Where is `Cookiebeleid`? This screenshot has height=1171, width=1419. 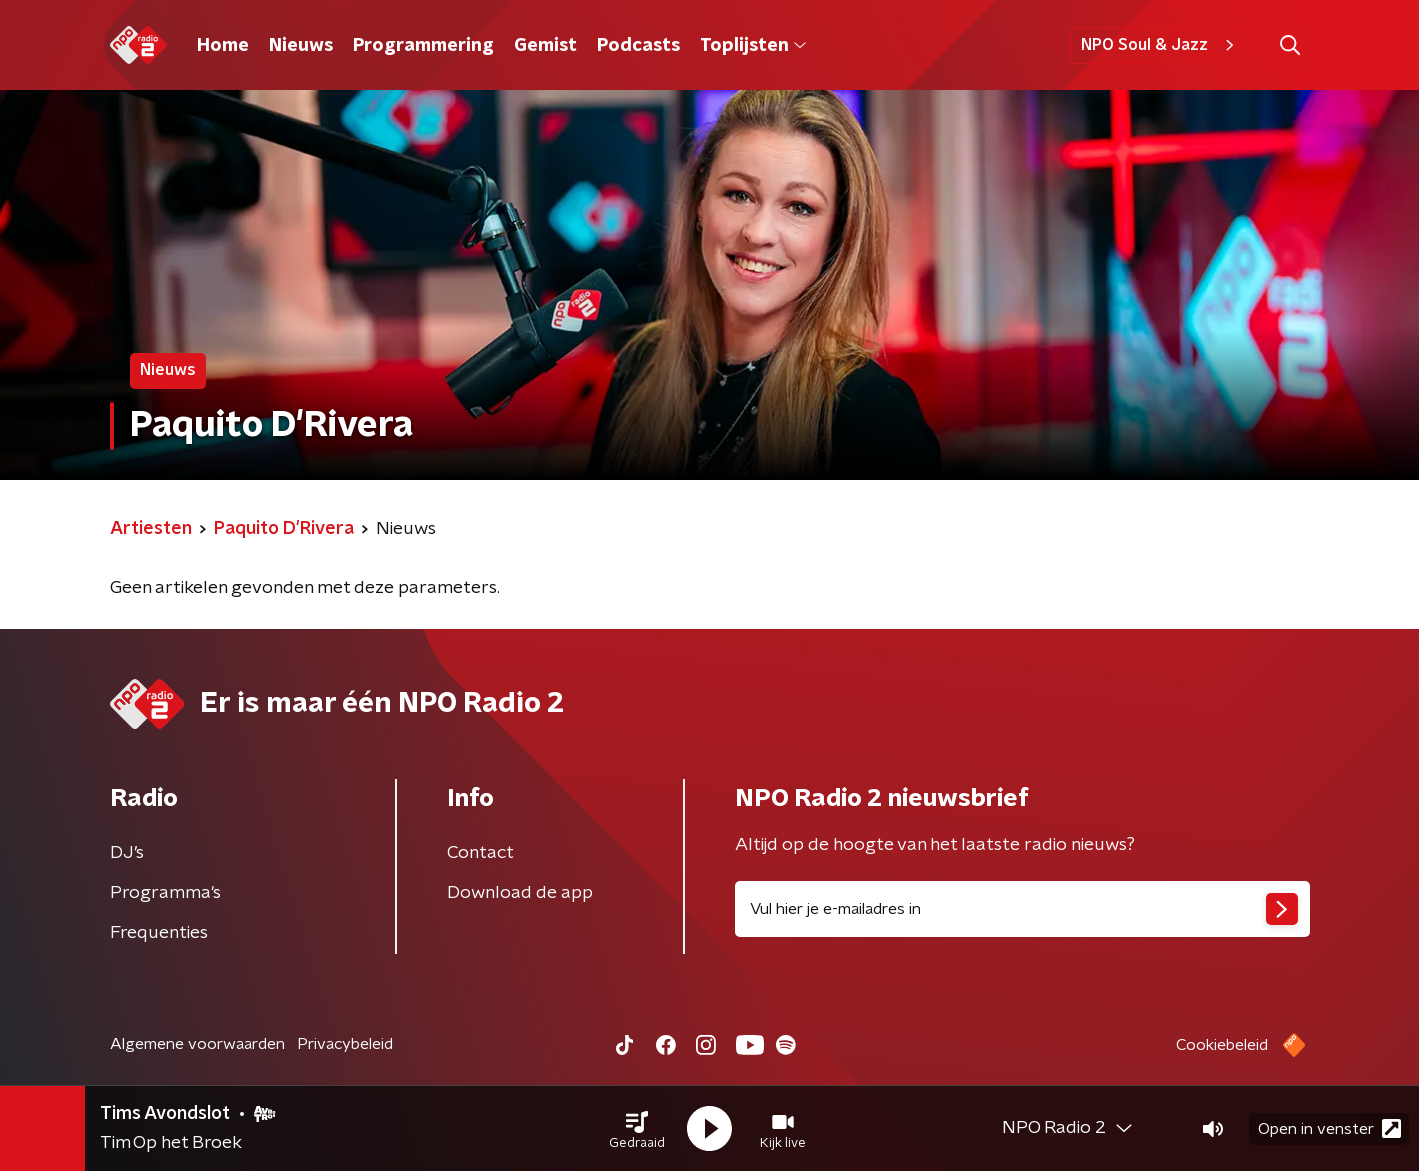
Cookiebeleid is located at coordinates (1222, 1045).